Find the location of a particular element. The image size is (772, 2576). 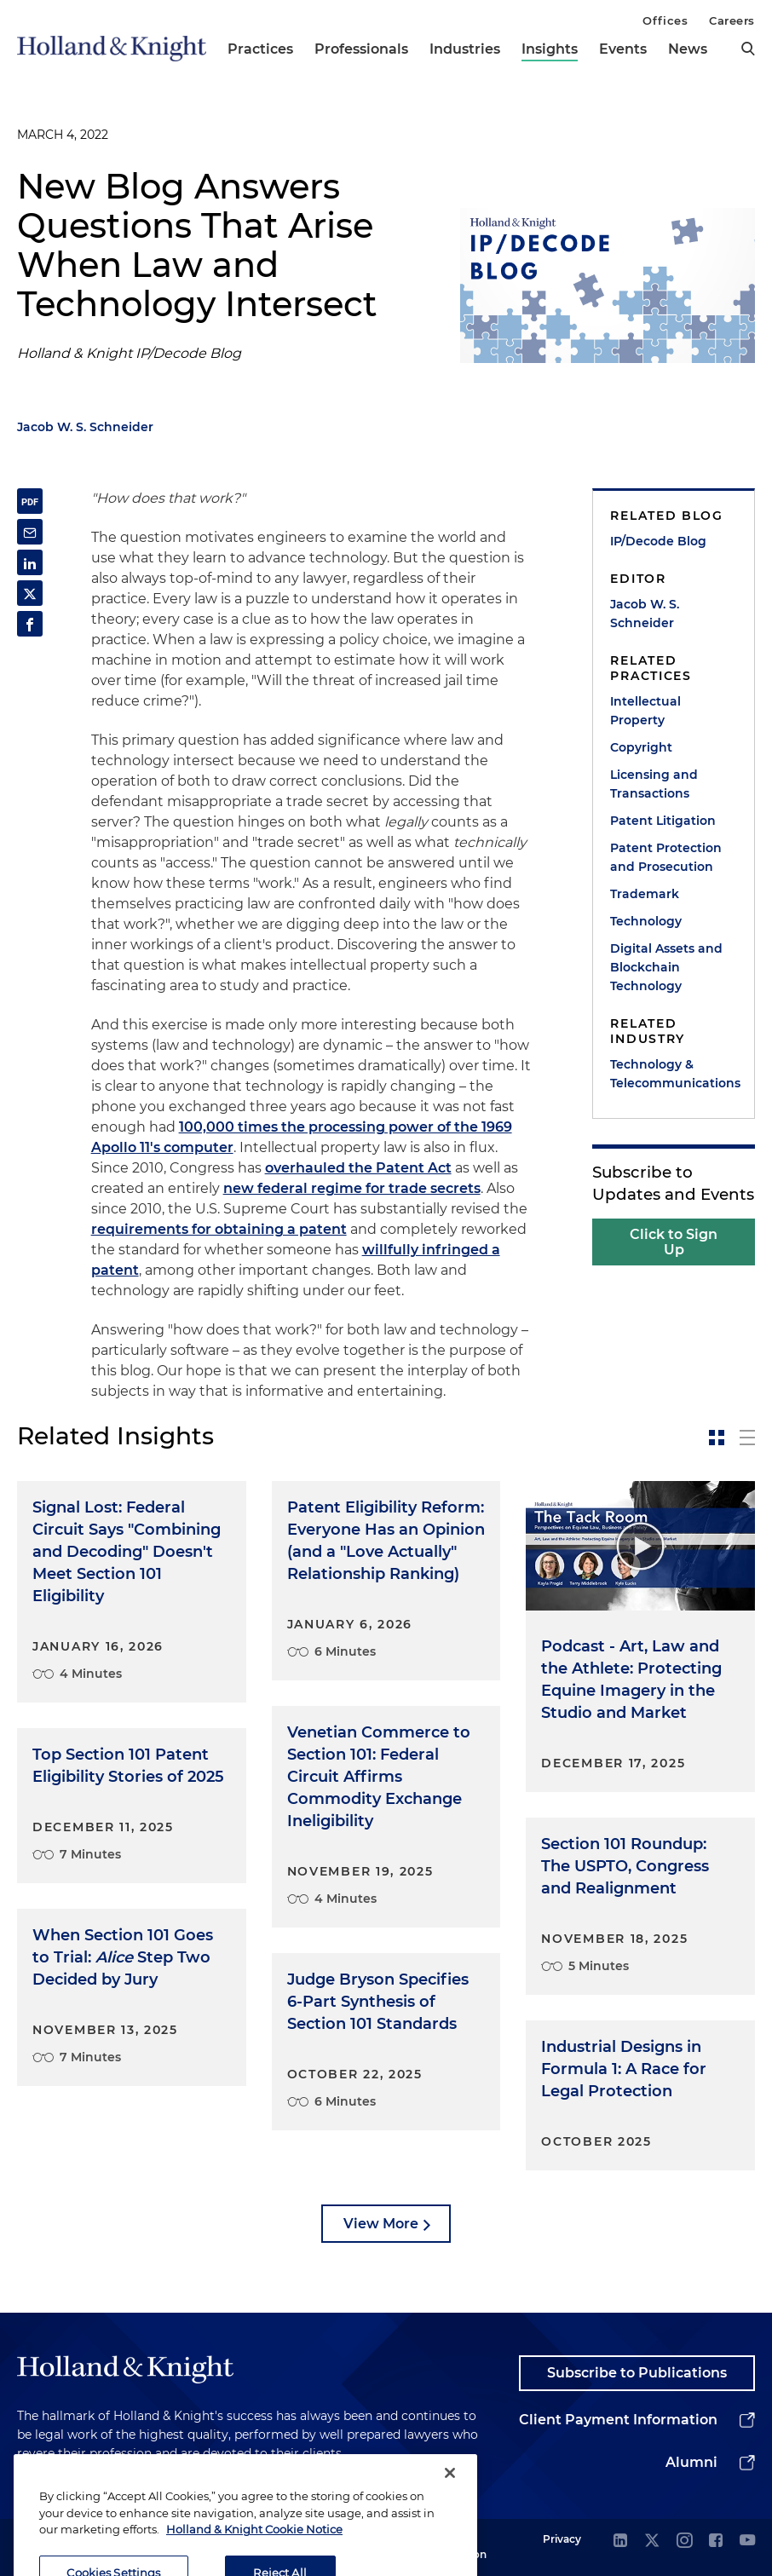

IP/Decode Blog is located at coordinates (658, 541).